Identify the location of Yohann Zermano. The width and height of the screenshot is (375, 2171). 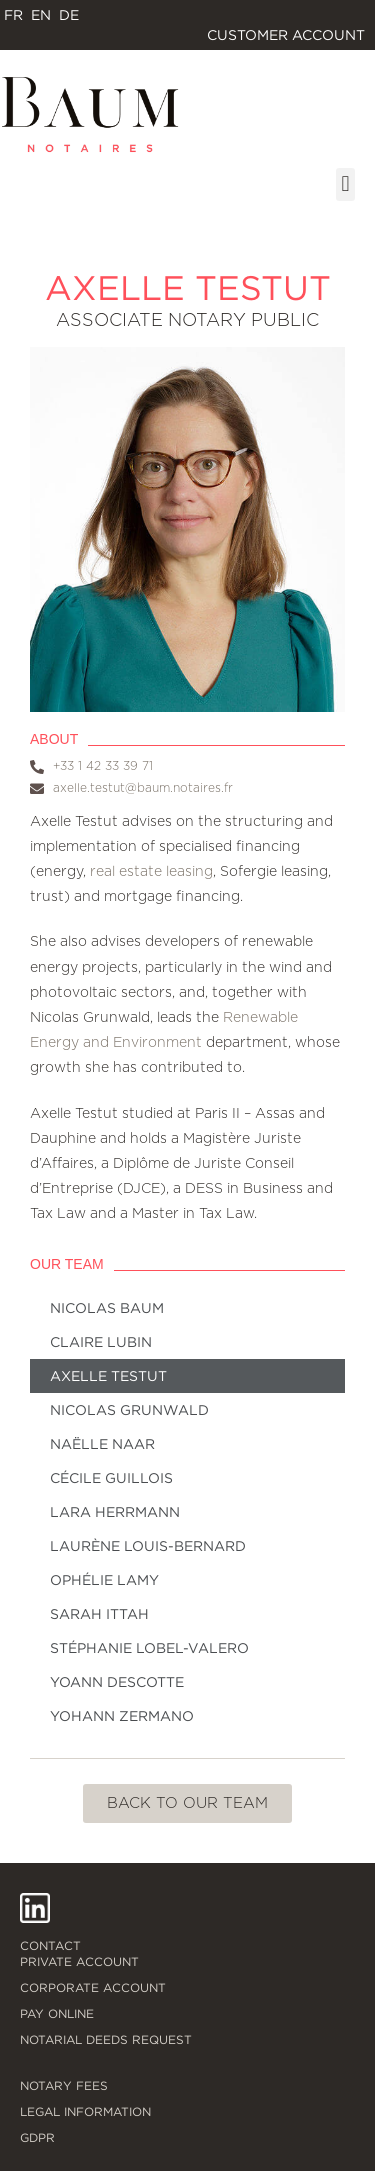
(122, 1715).